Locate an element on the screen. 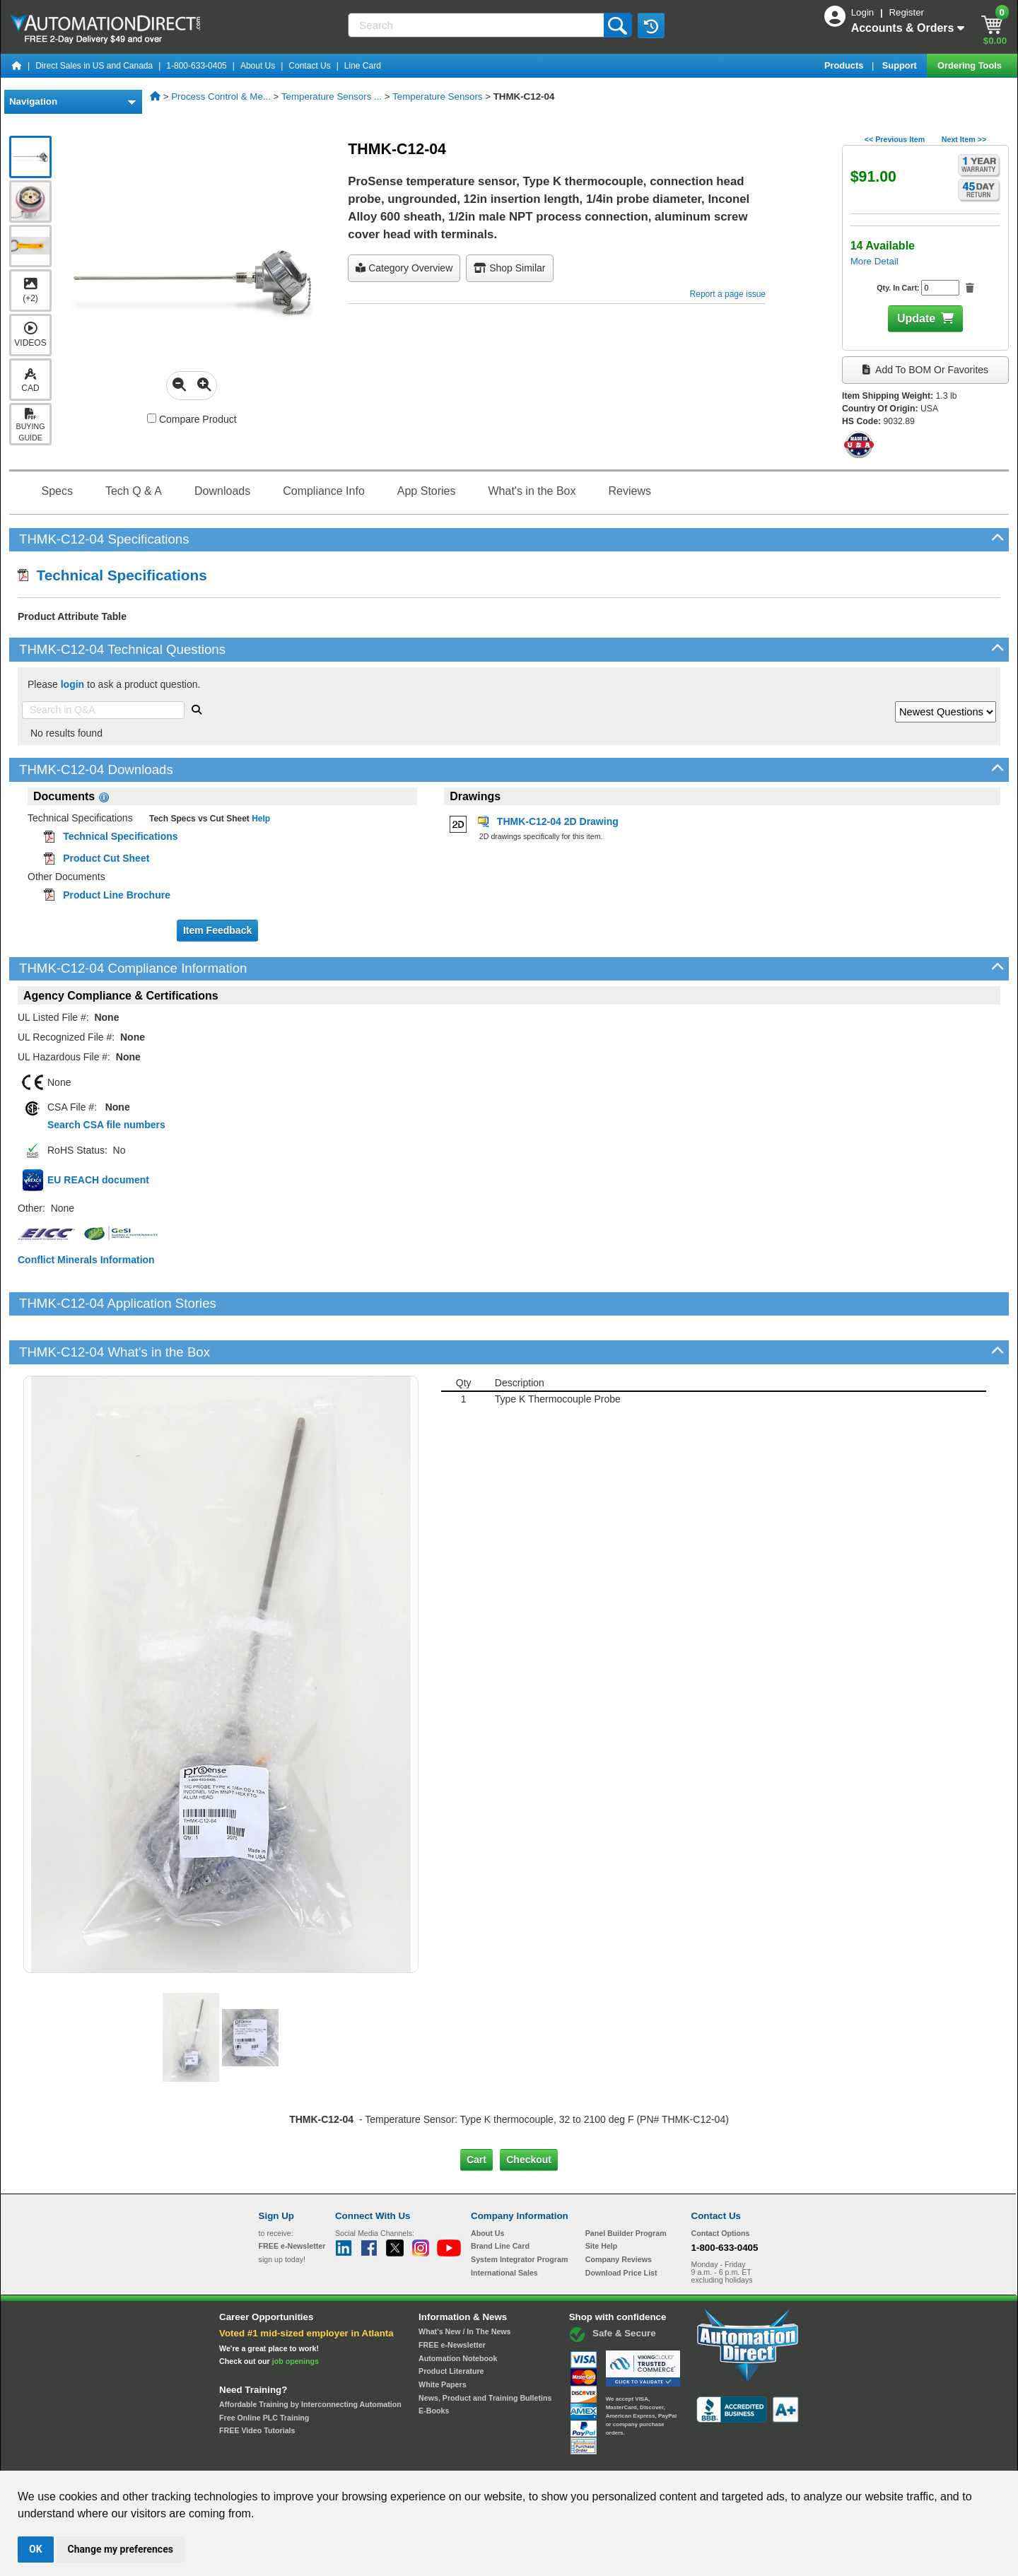  Temperature Sensors is located at coordinates (437, 96).